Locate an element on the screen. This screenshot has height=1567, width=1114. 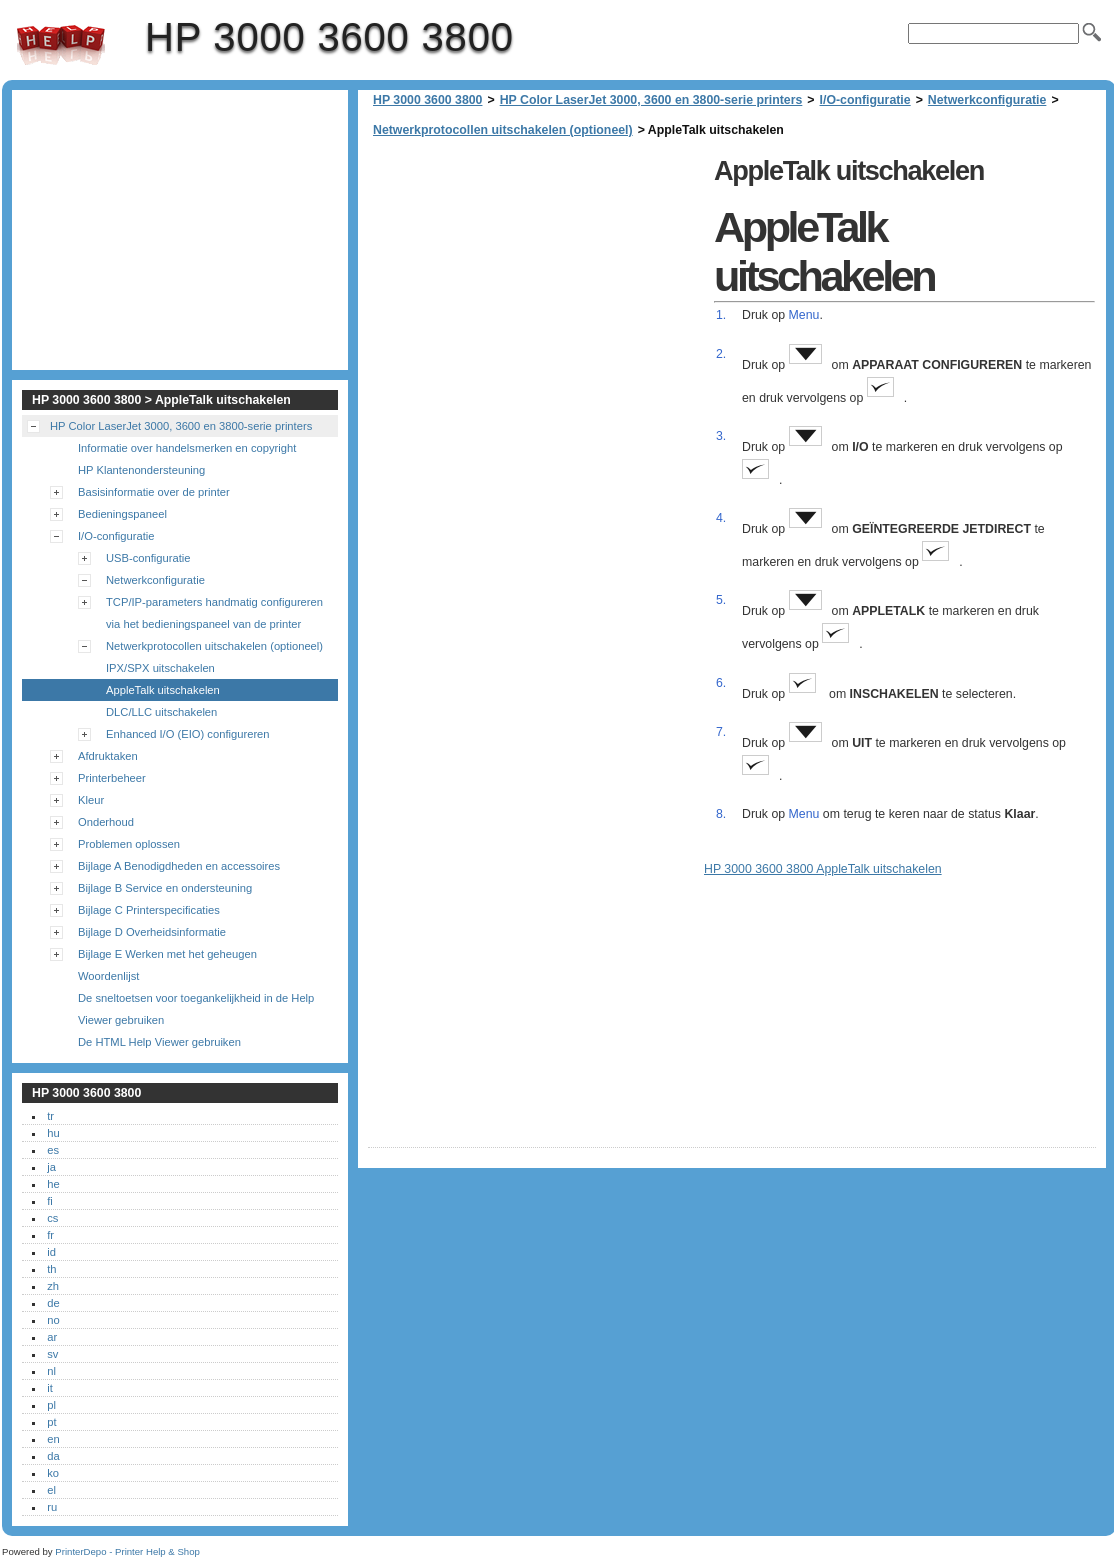
Enhanced I/O (EIO) configureren is located at coordinates (188, 734).